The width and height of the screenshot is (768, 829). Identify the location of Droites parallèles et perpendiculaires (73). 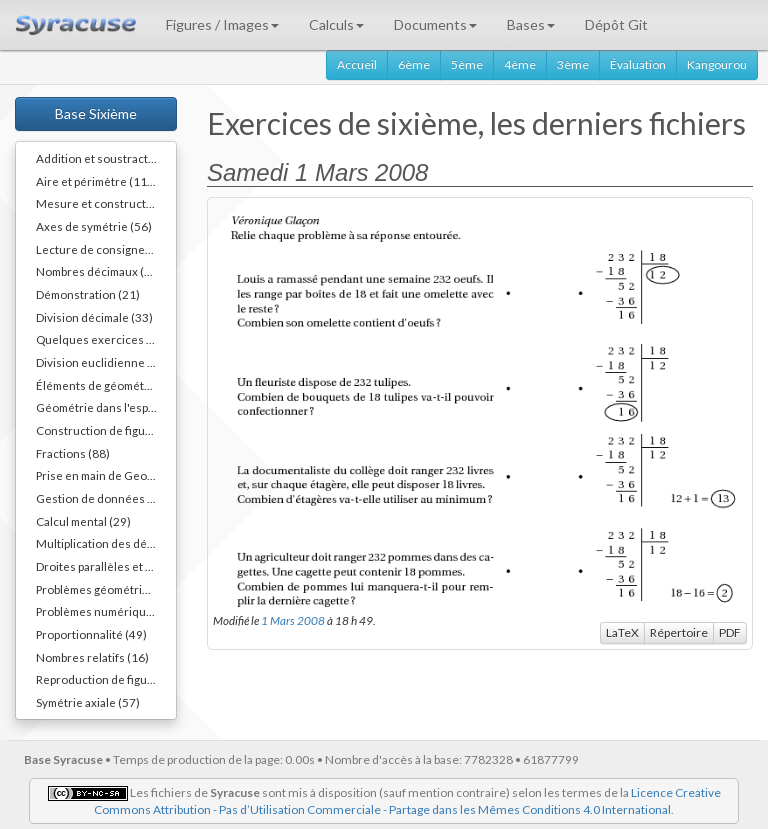
(106, 566).